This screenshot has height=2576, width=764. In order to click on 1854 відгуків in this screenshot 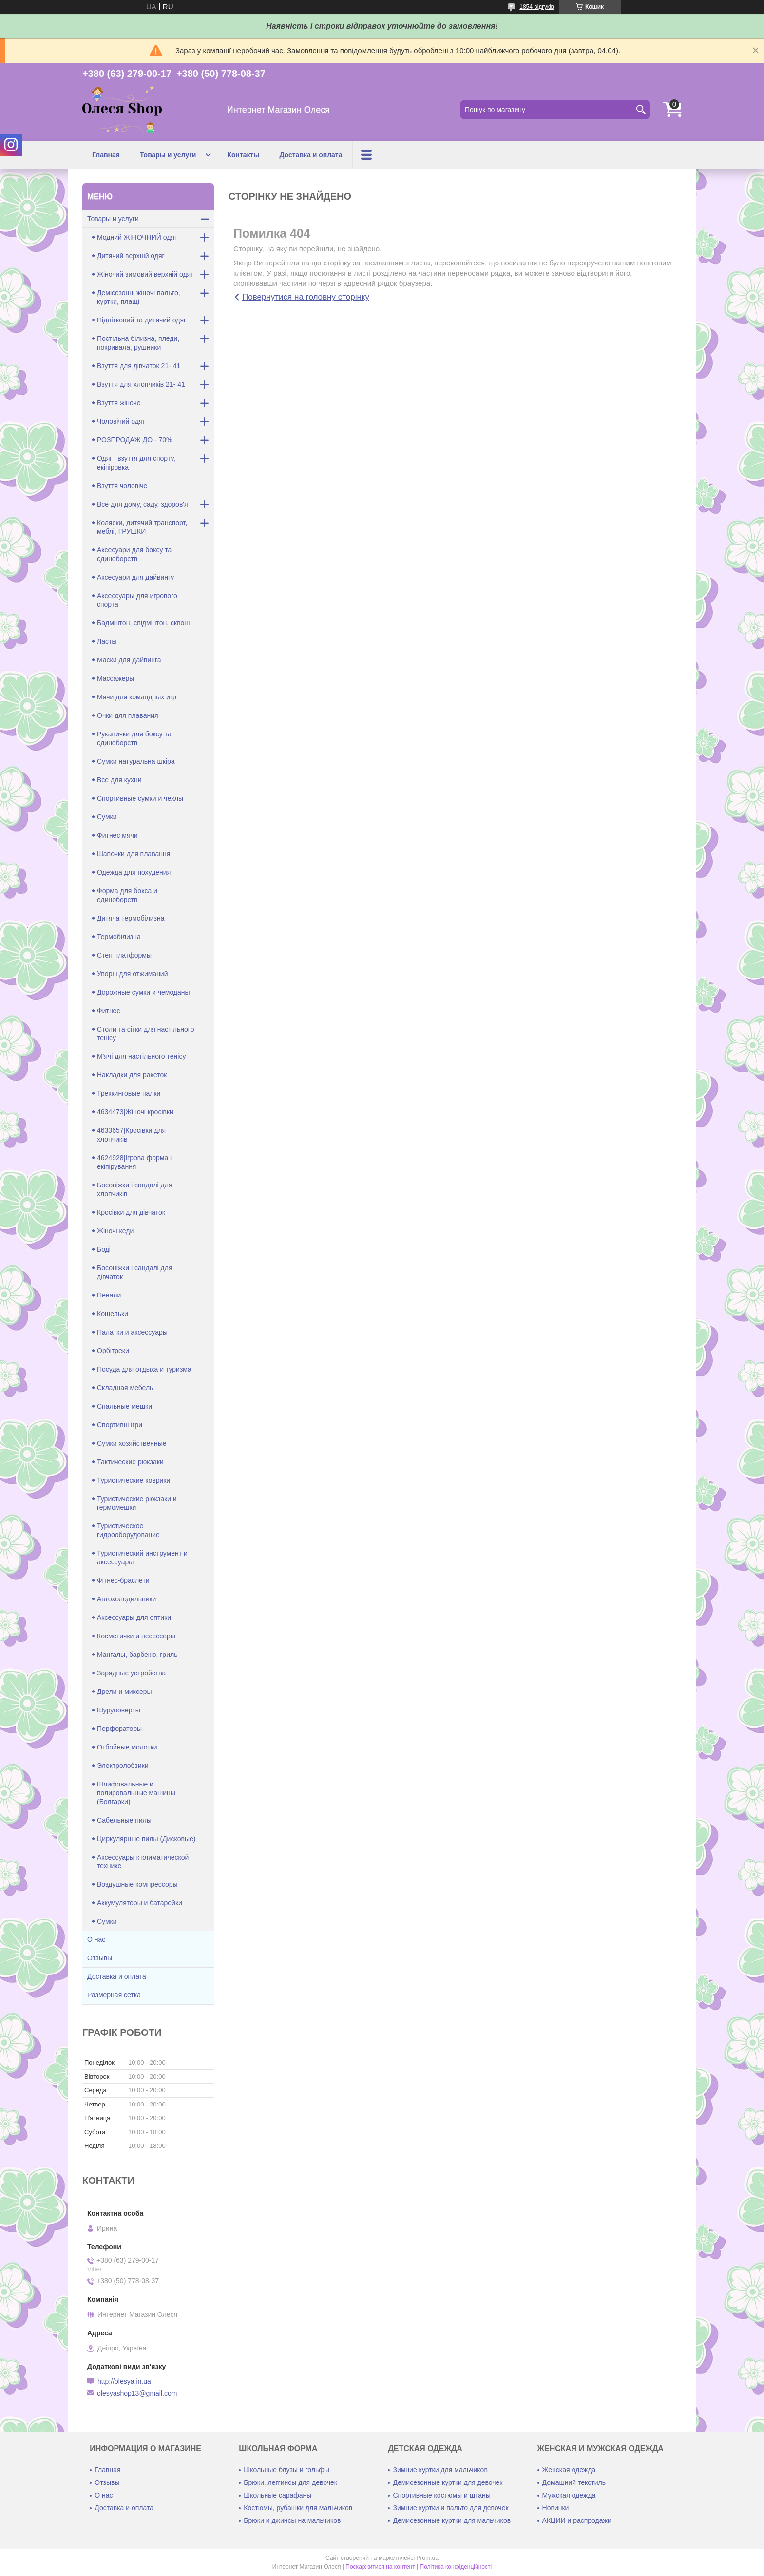, I will do `click(536, 6)`.